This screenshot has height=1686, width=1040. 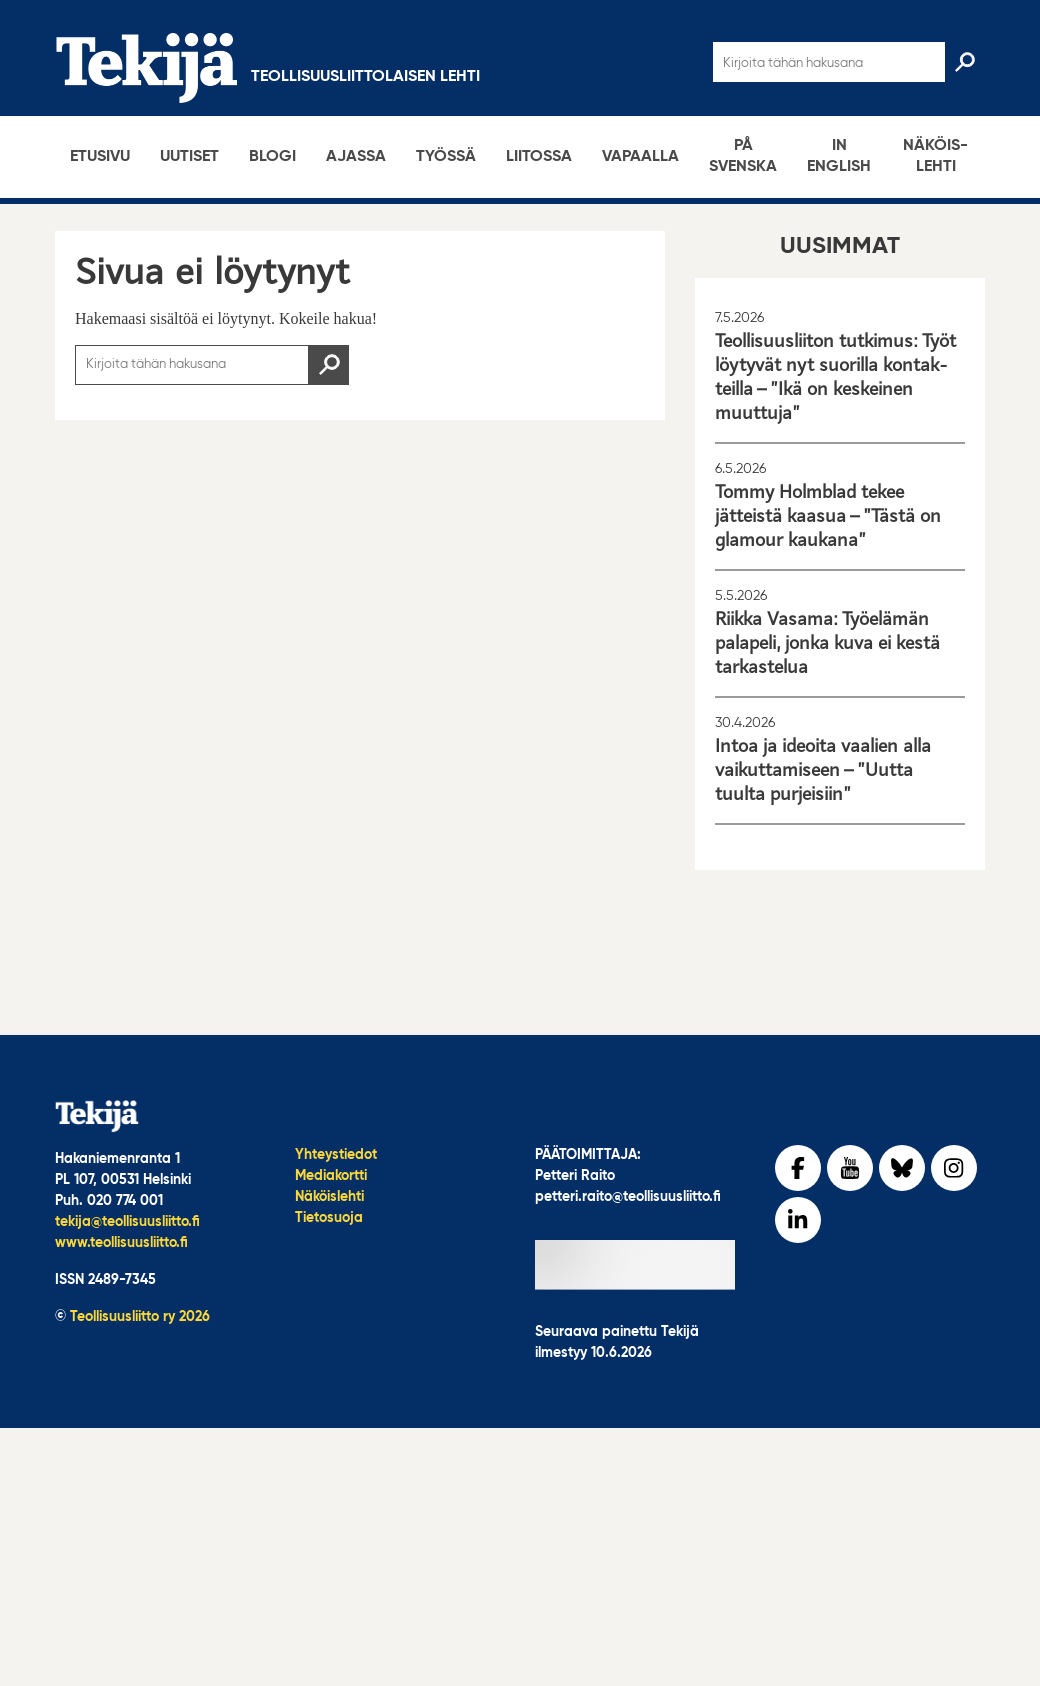 What do you see at coordinates (850, 1168) in the screenshot?
I see `[YouTube]` at bounding box center [850, 1168].